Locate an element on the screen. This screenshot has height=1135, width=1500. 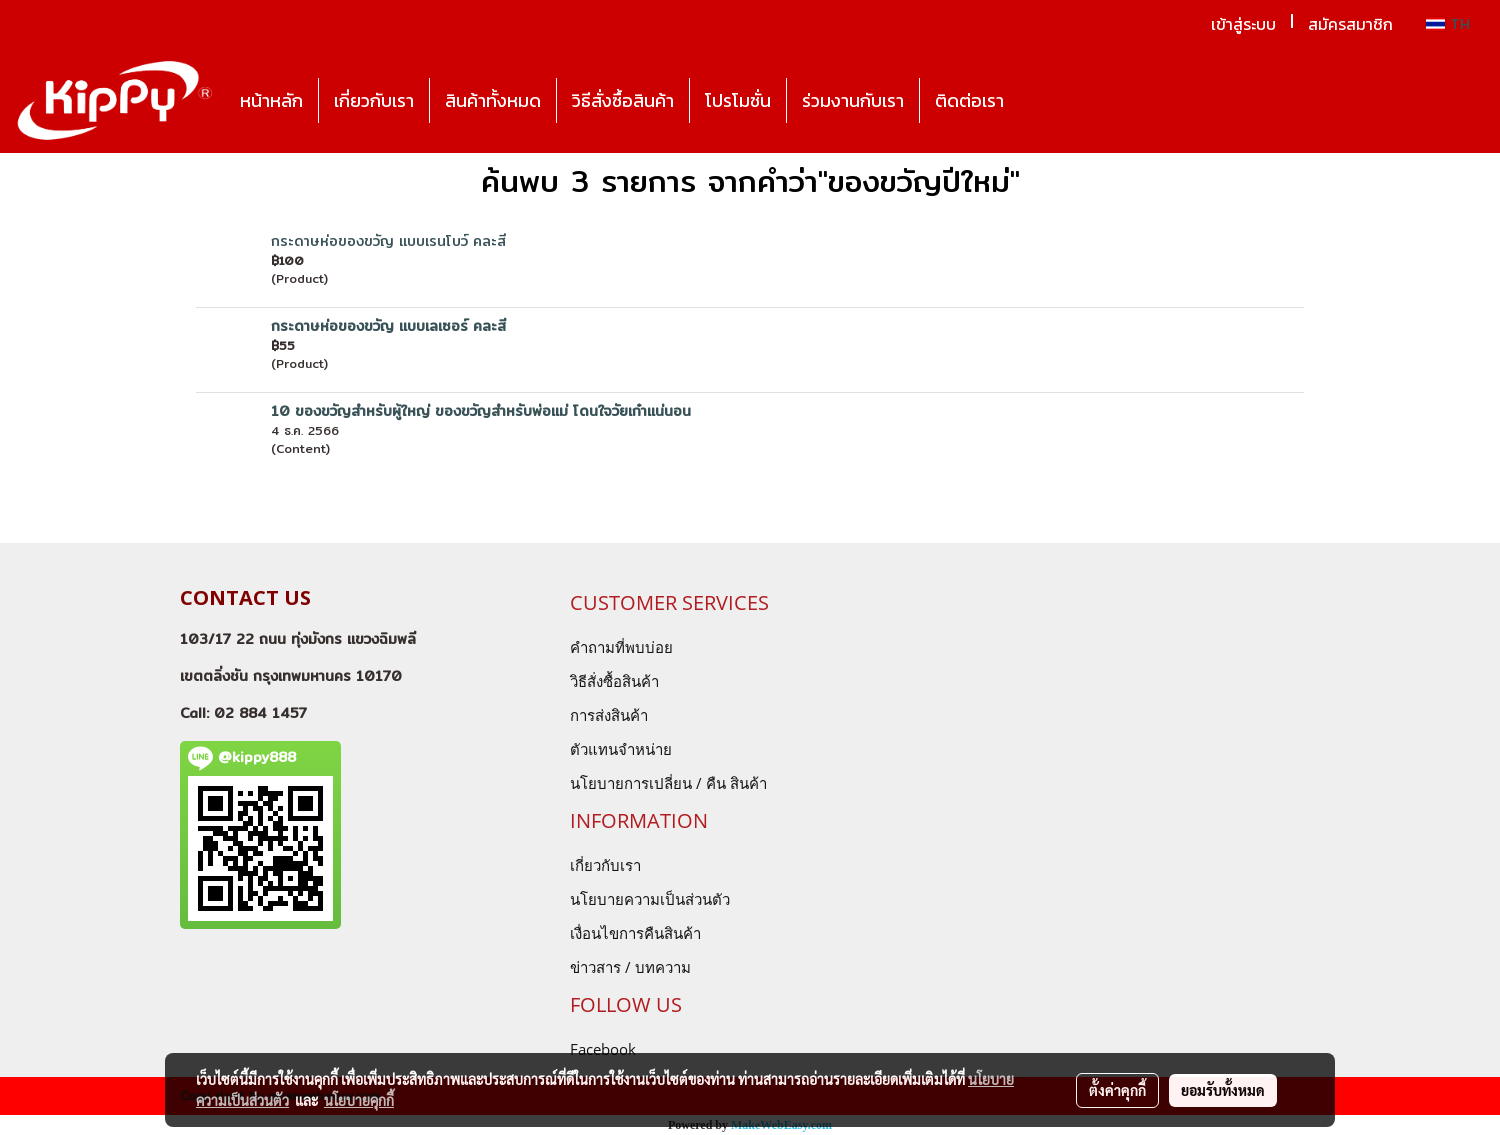
หน้าหลัก is located at coordinates (271, 100).